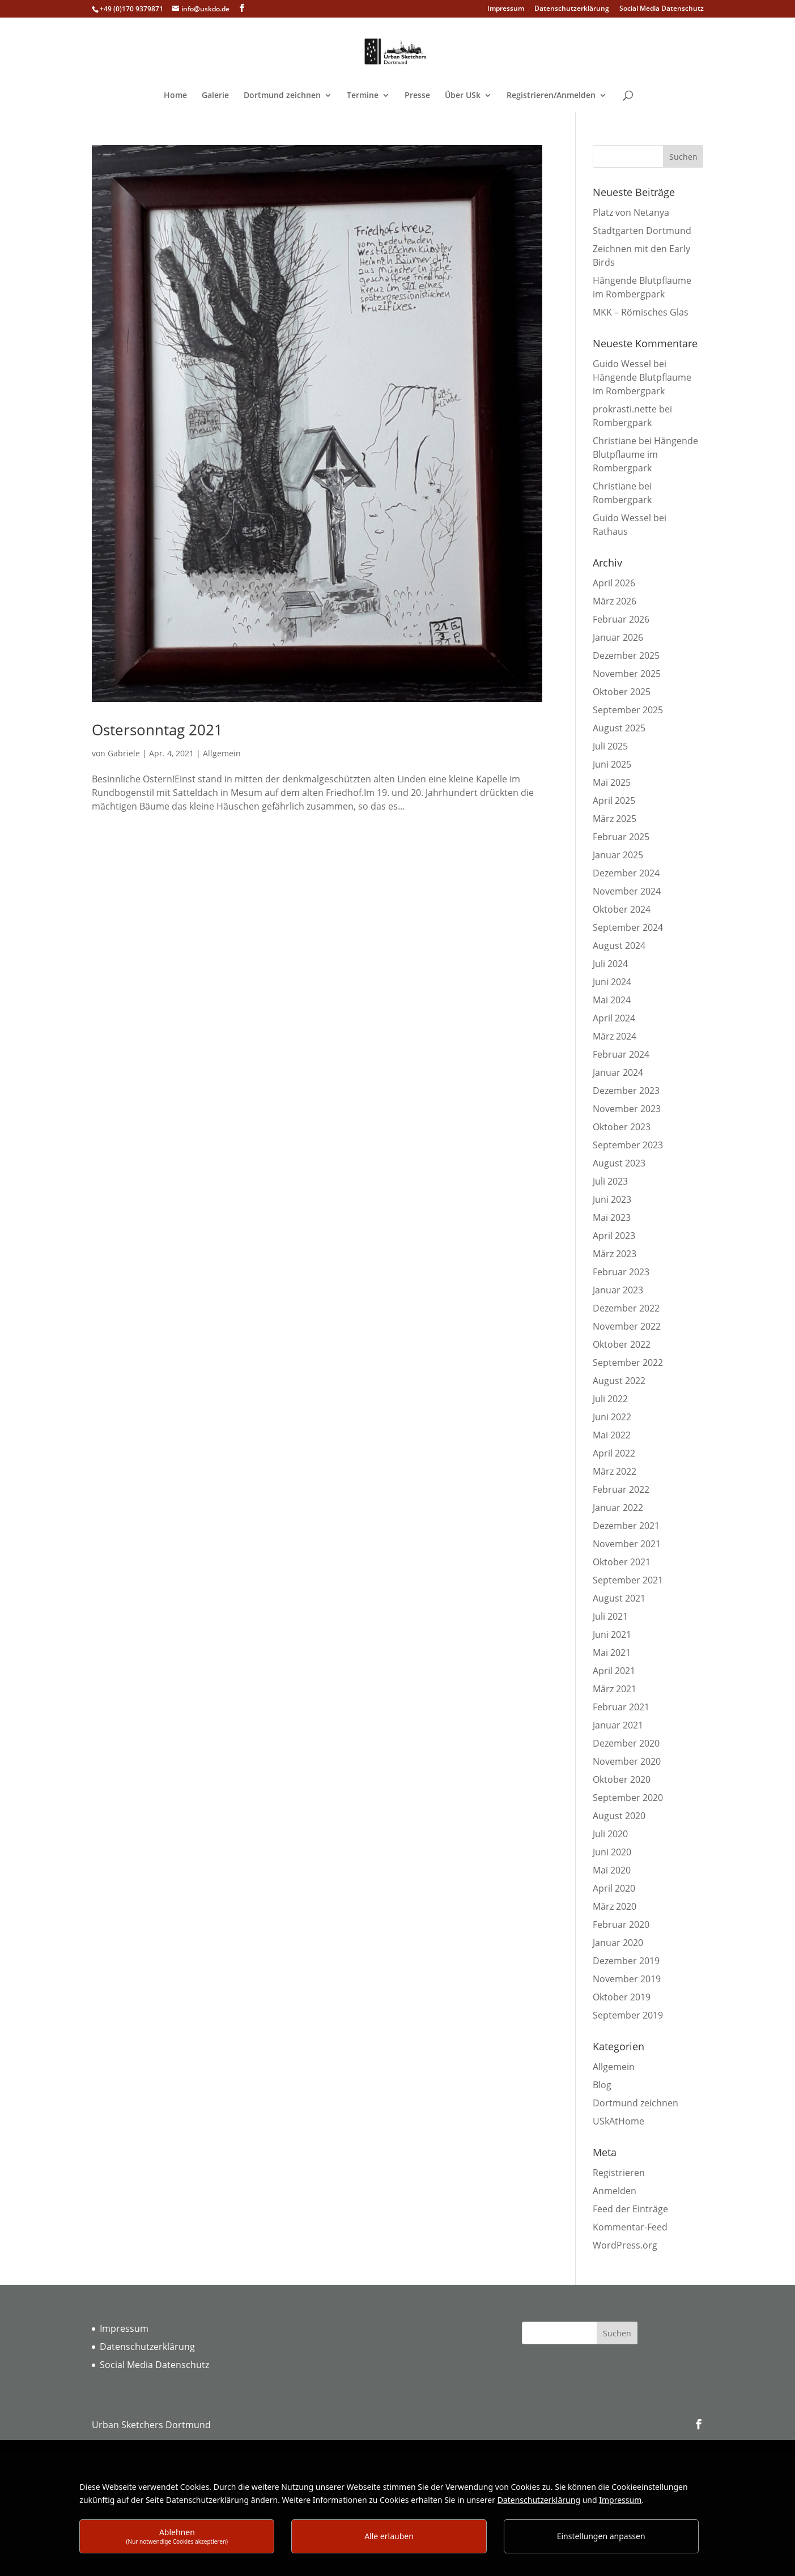  I want to click on April 2021, so click(614, 1670).